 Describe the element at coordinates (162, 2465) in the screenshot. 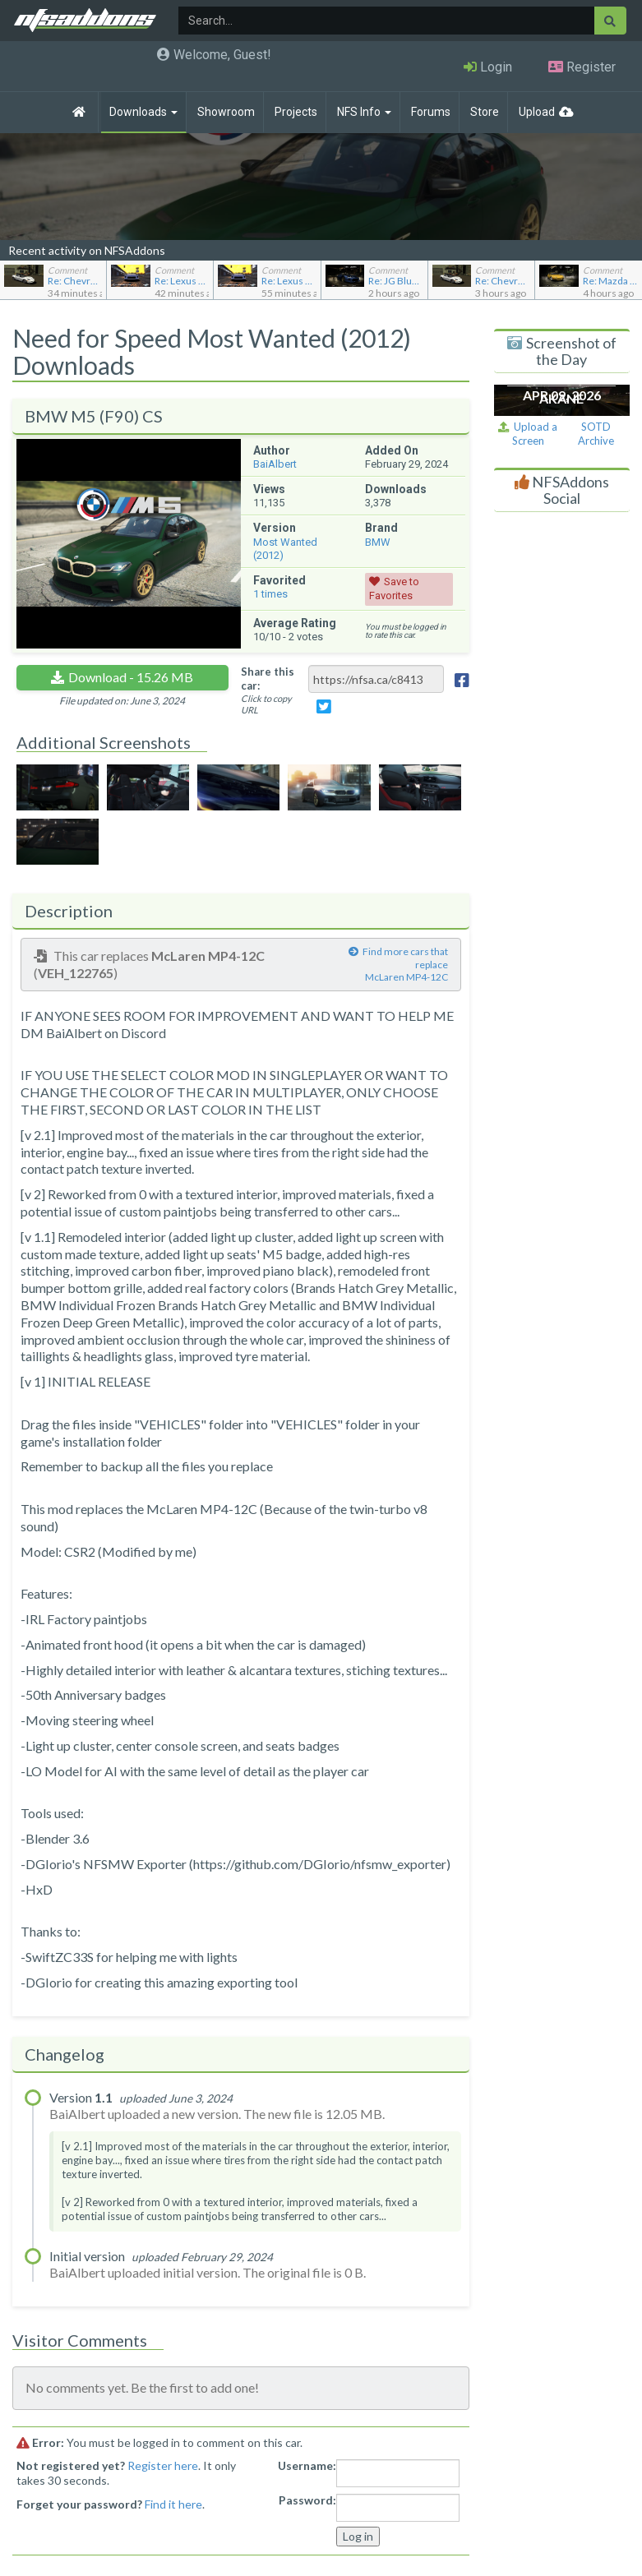

I see `Register here` at that location.